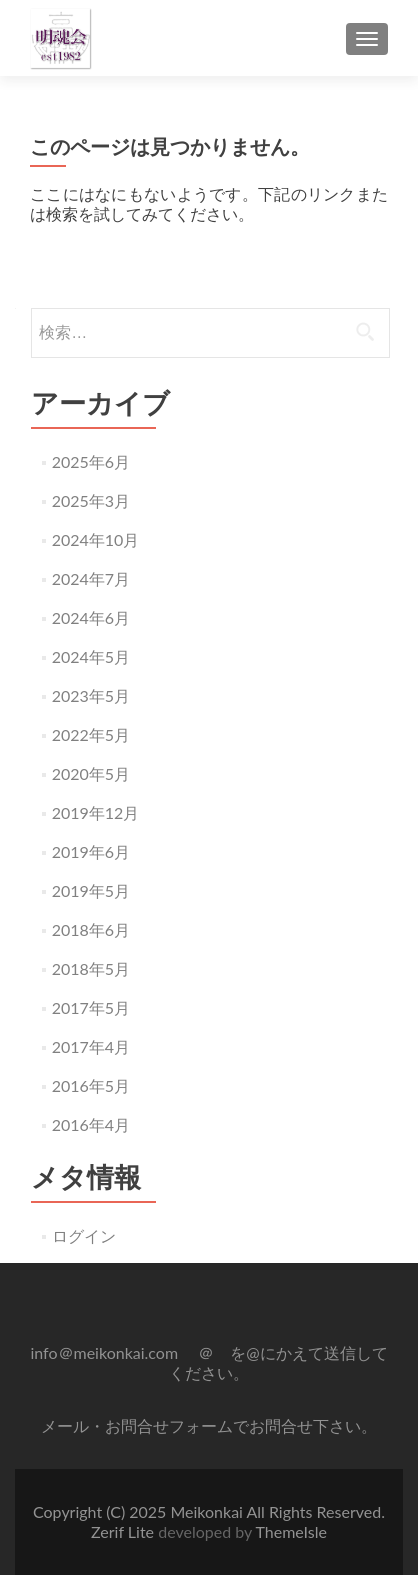 This screenshot has height=1575, width=418. I want to click on 2017年5月, so click(91, 1007).